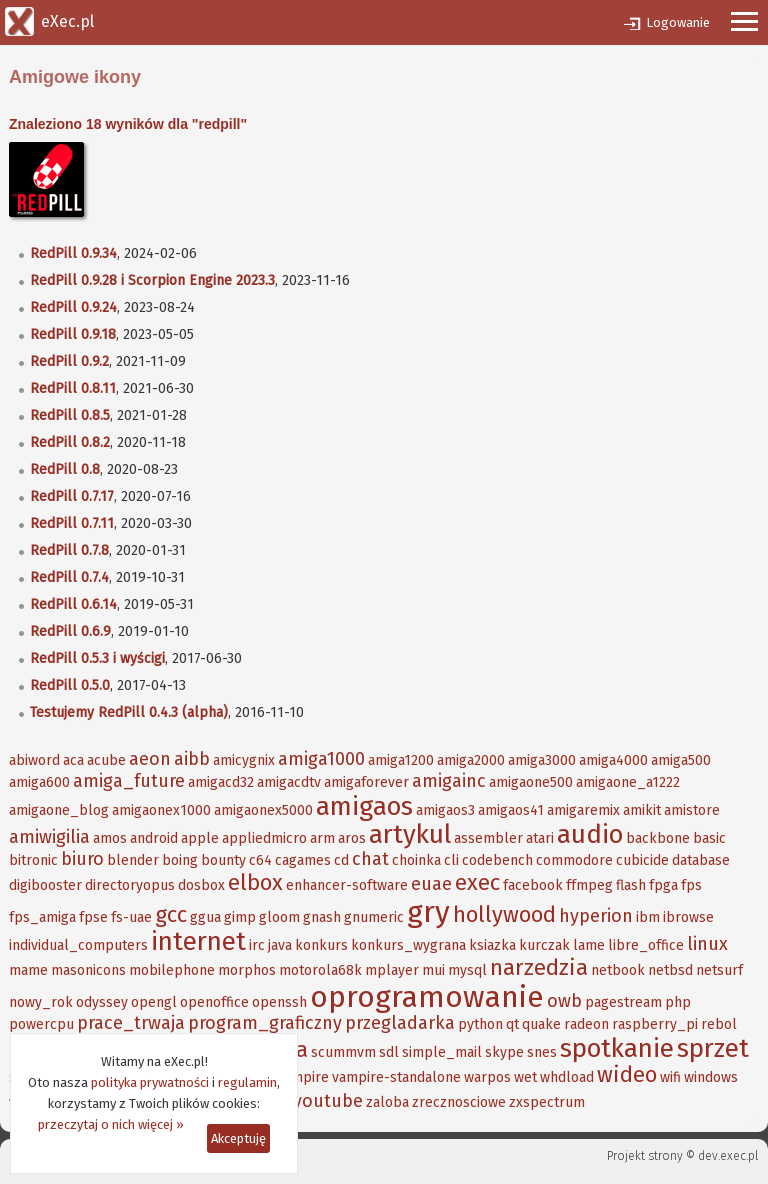 Image resolution: width=768 pixels, height=1184 pixels. What do you see at coordinates (567, 1077) in the screenshot?
I see `whdload` at bounding box center [567, 1077].